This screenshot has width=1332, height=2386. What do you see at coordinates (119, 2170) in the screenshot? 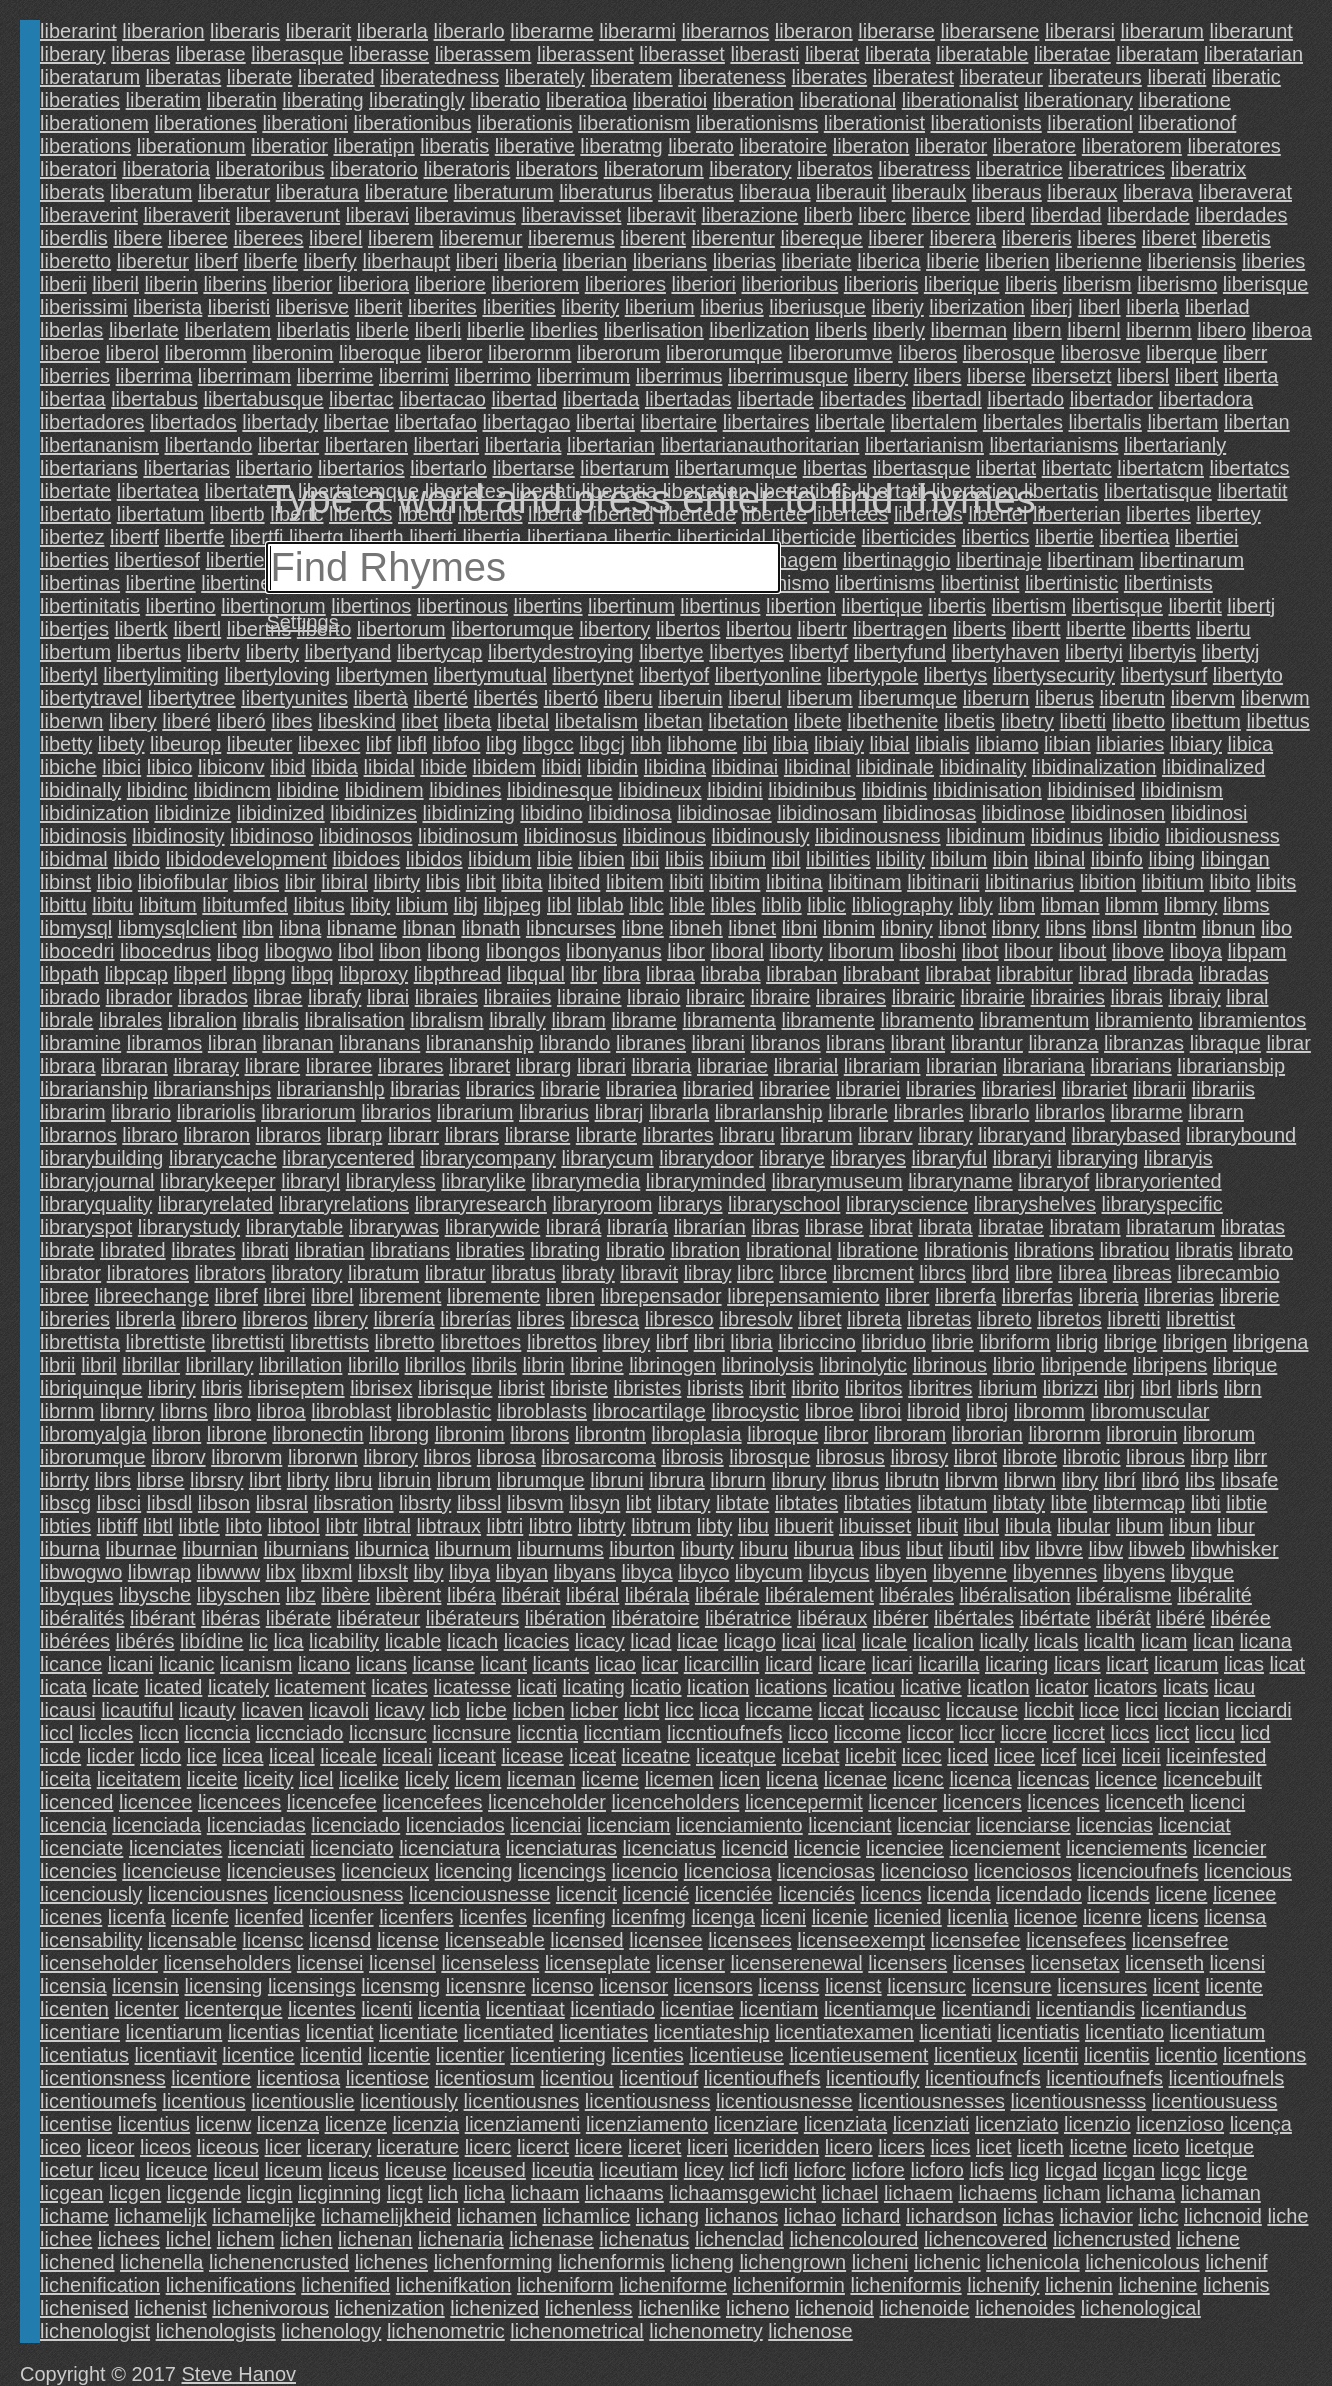
I see `liceu` at bounding box center [119, 2170].